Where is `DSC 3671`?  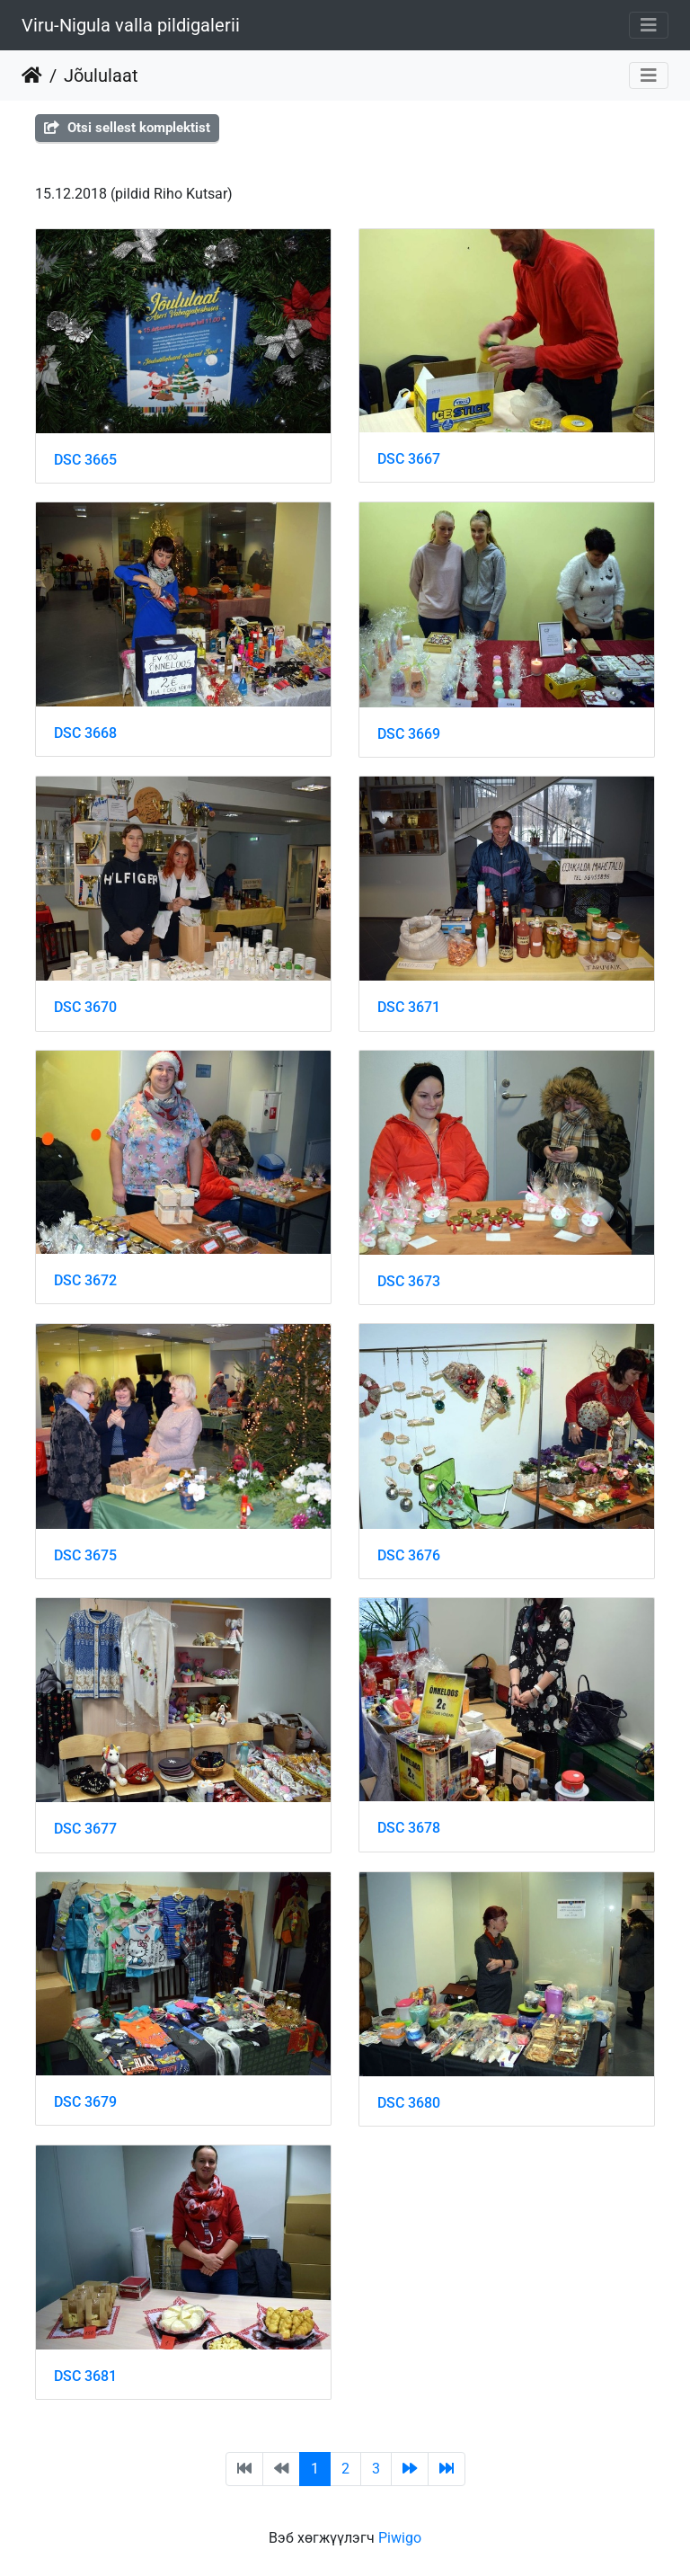
DSC 3671 is located at coordinates (408, 1007).